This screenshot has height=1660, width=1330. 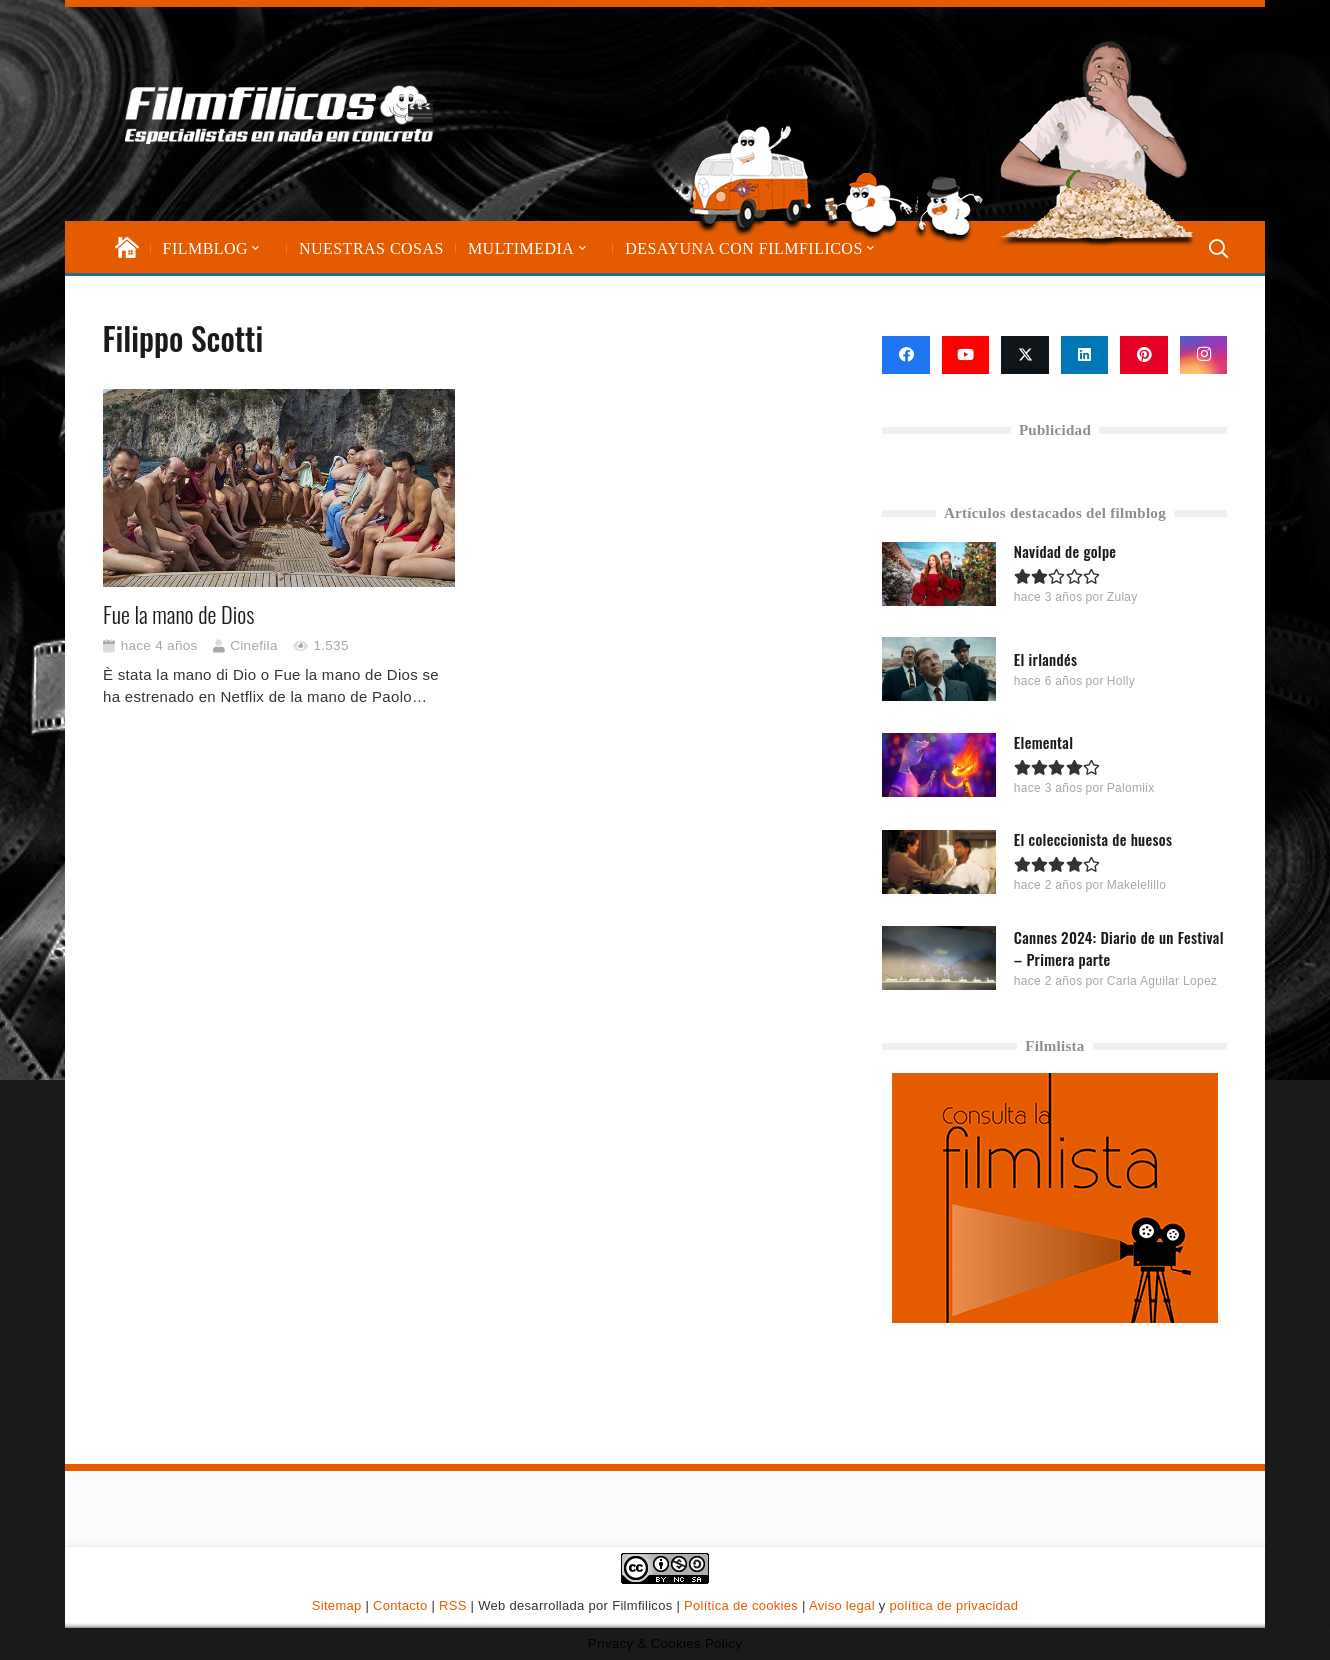 I want to click on Carla Aguilar Lopez, so click(x=1162, y=980).